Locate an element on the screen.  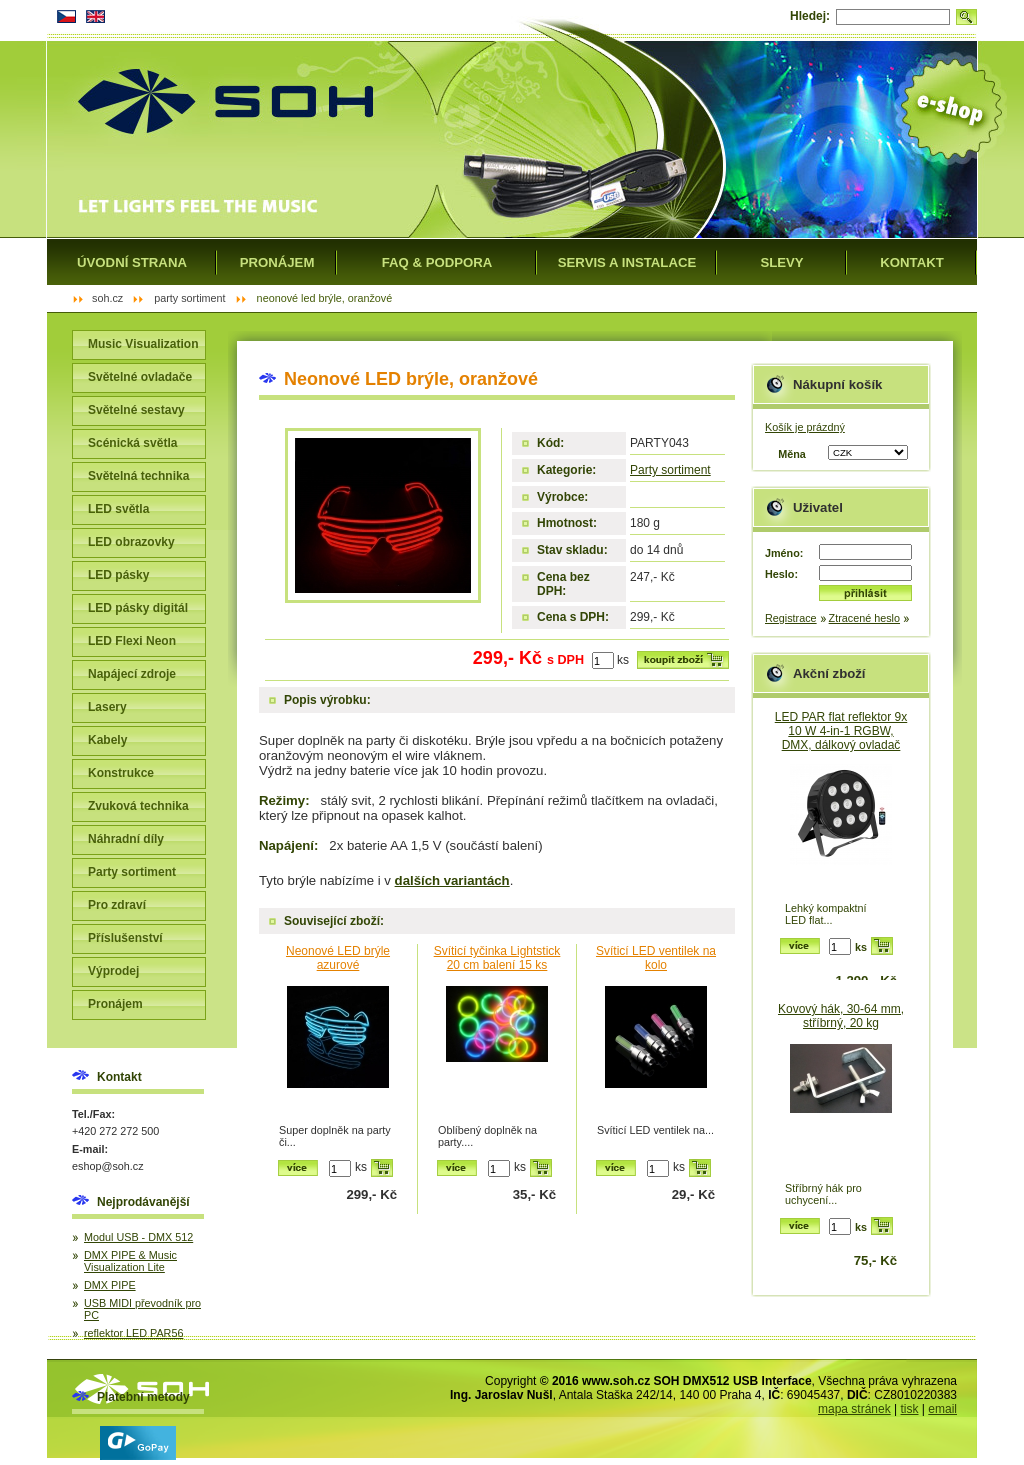
DMX PIPE & Music Visualization Lite is located at coordinates (130, 1261).